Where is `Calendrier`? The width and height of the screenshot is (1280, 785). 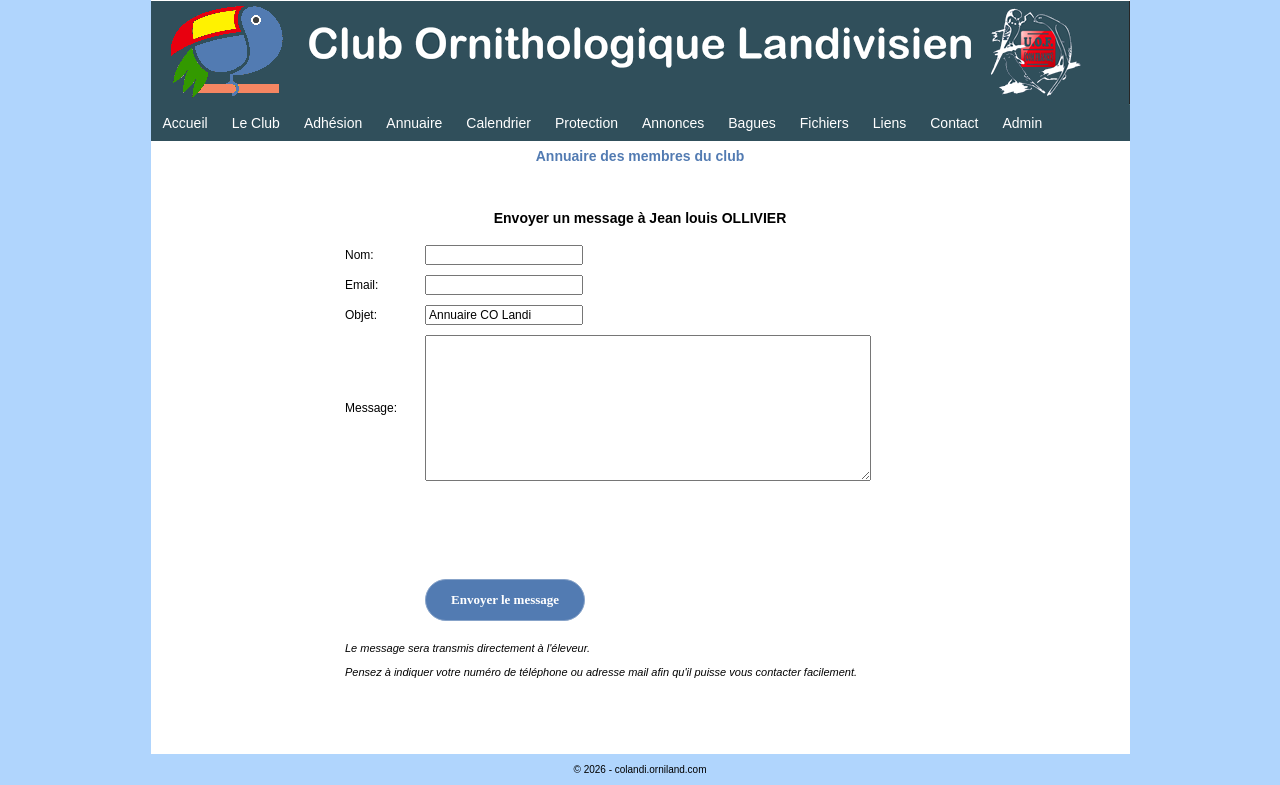 Calendrier is located at coordinates (498, 123).